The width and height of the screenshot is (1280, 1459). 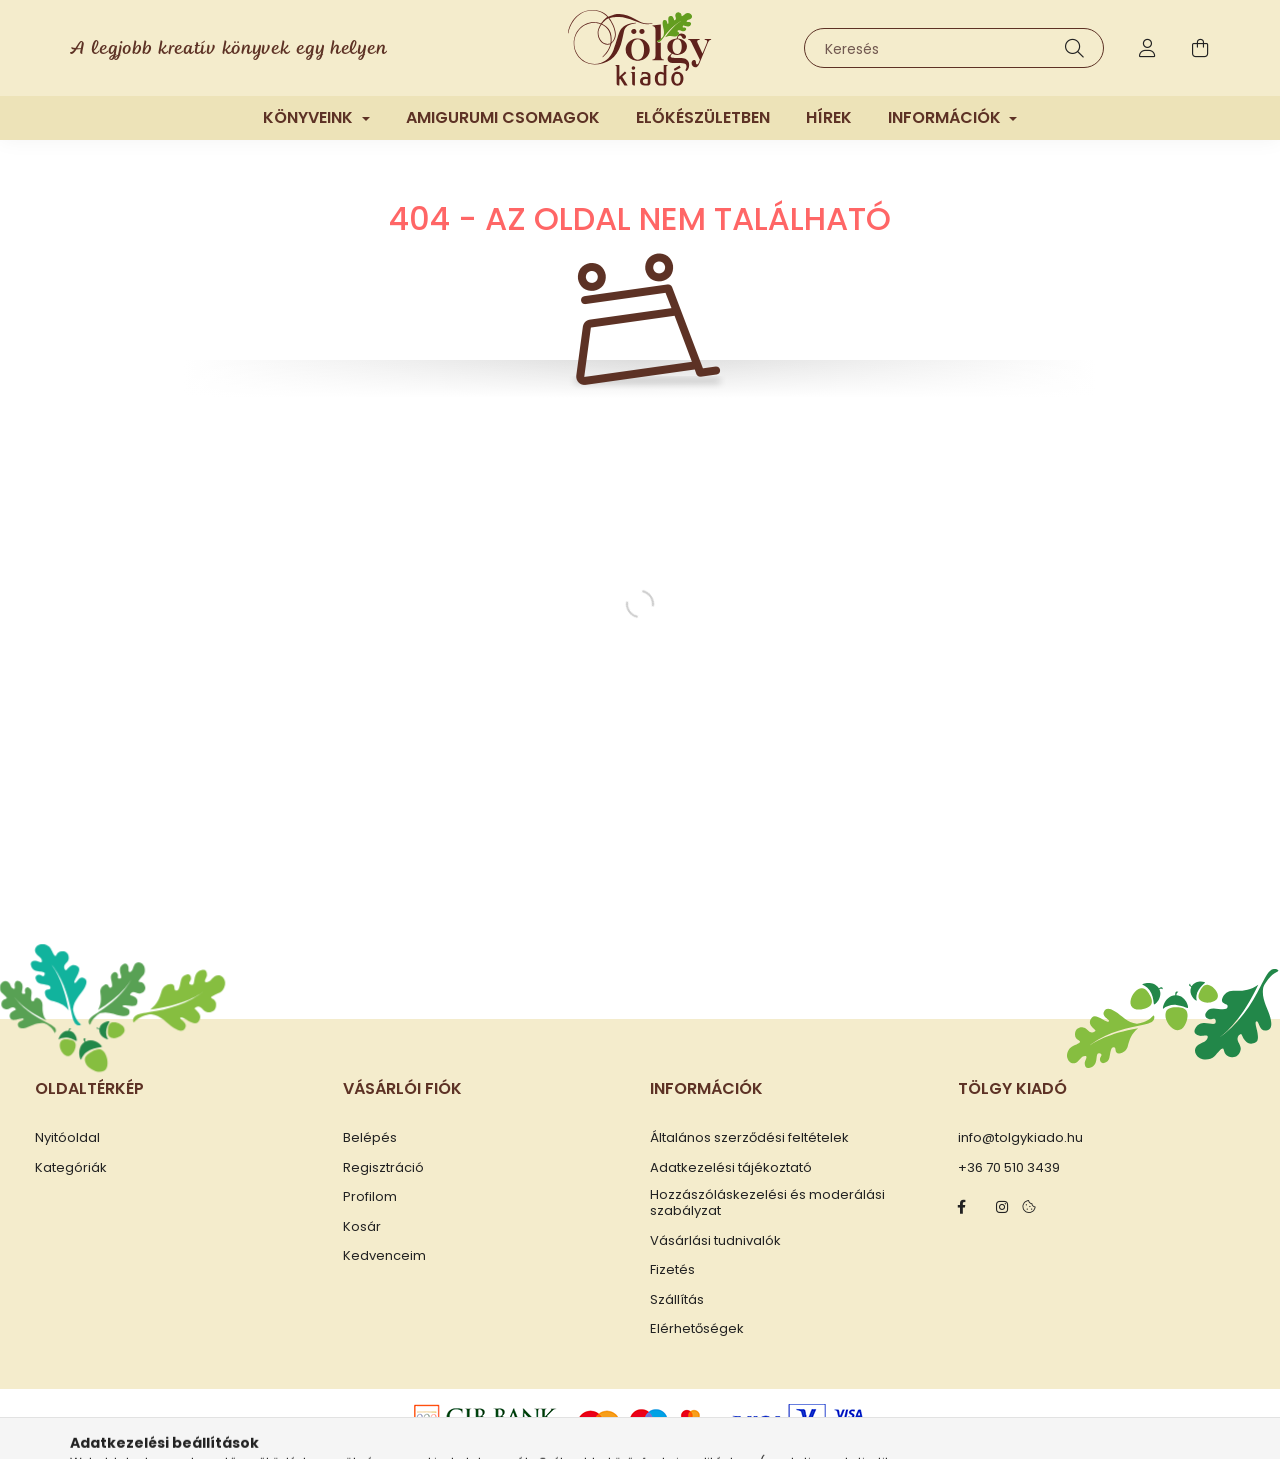 What do you see at coordinates (1148, 48) in the screenshot?
I see `[profile button]` at bounding box center [1148, 48].